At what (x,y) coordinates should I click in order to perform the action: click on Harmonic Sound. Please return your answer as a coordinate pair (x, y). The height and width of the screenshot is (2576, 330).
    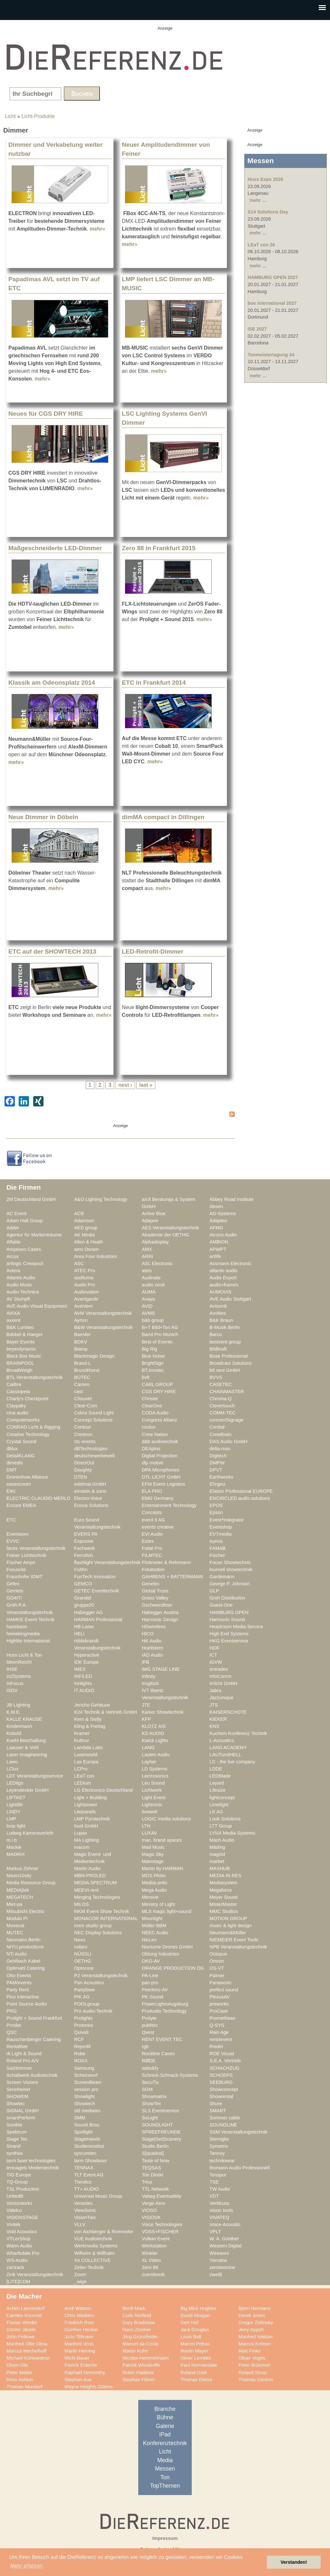
    Looking at the image, I should click on (227, 1619).